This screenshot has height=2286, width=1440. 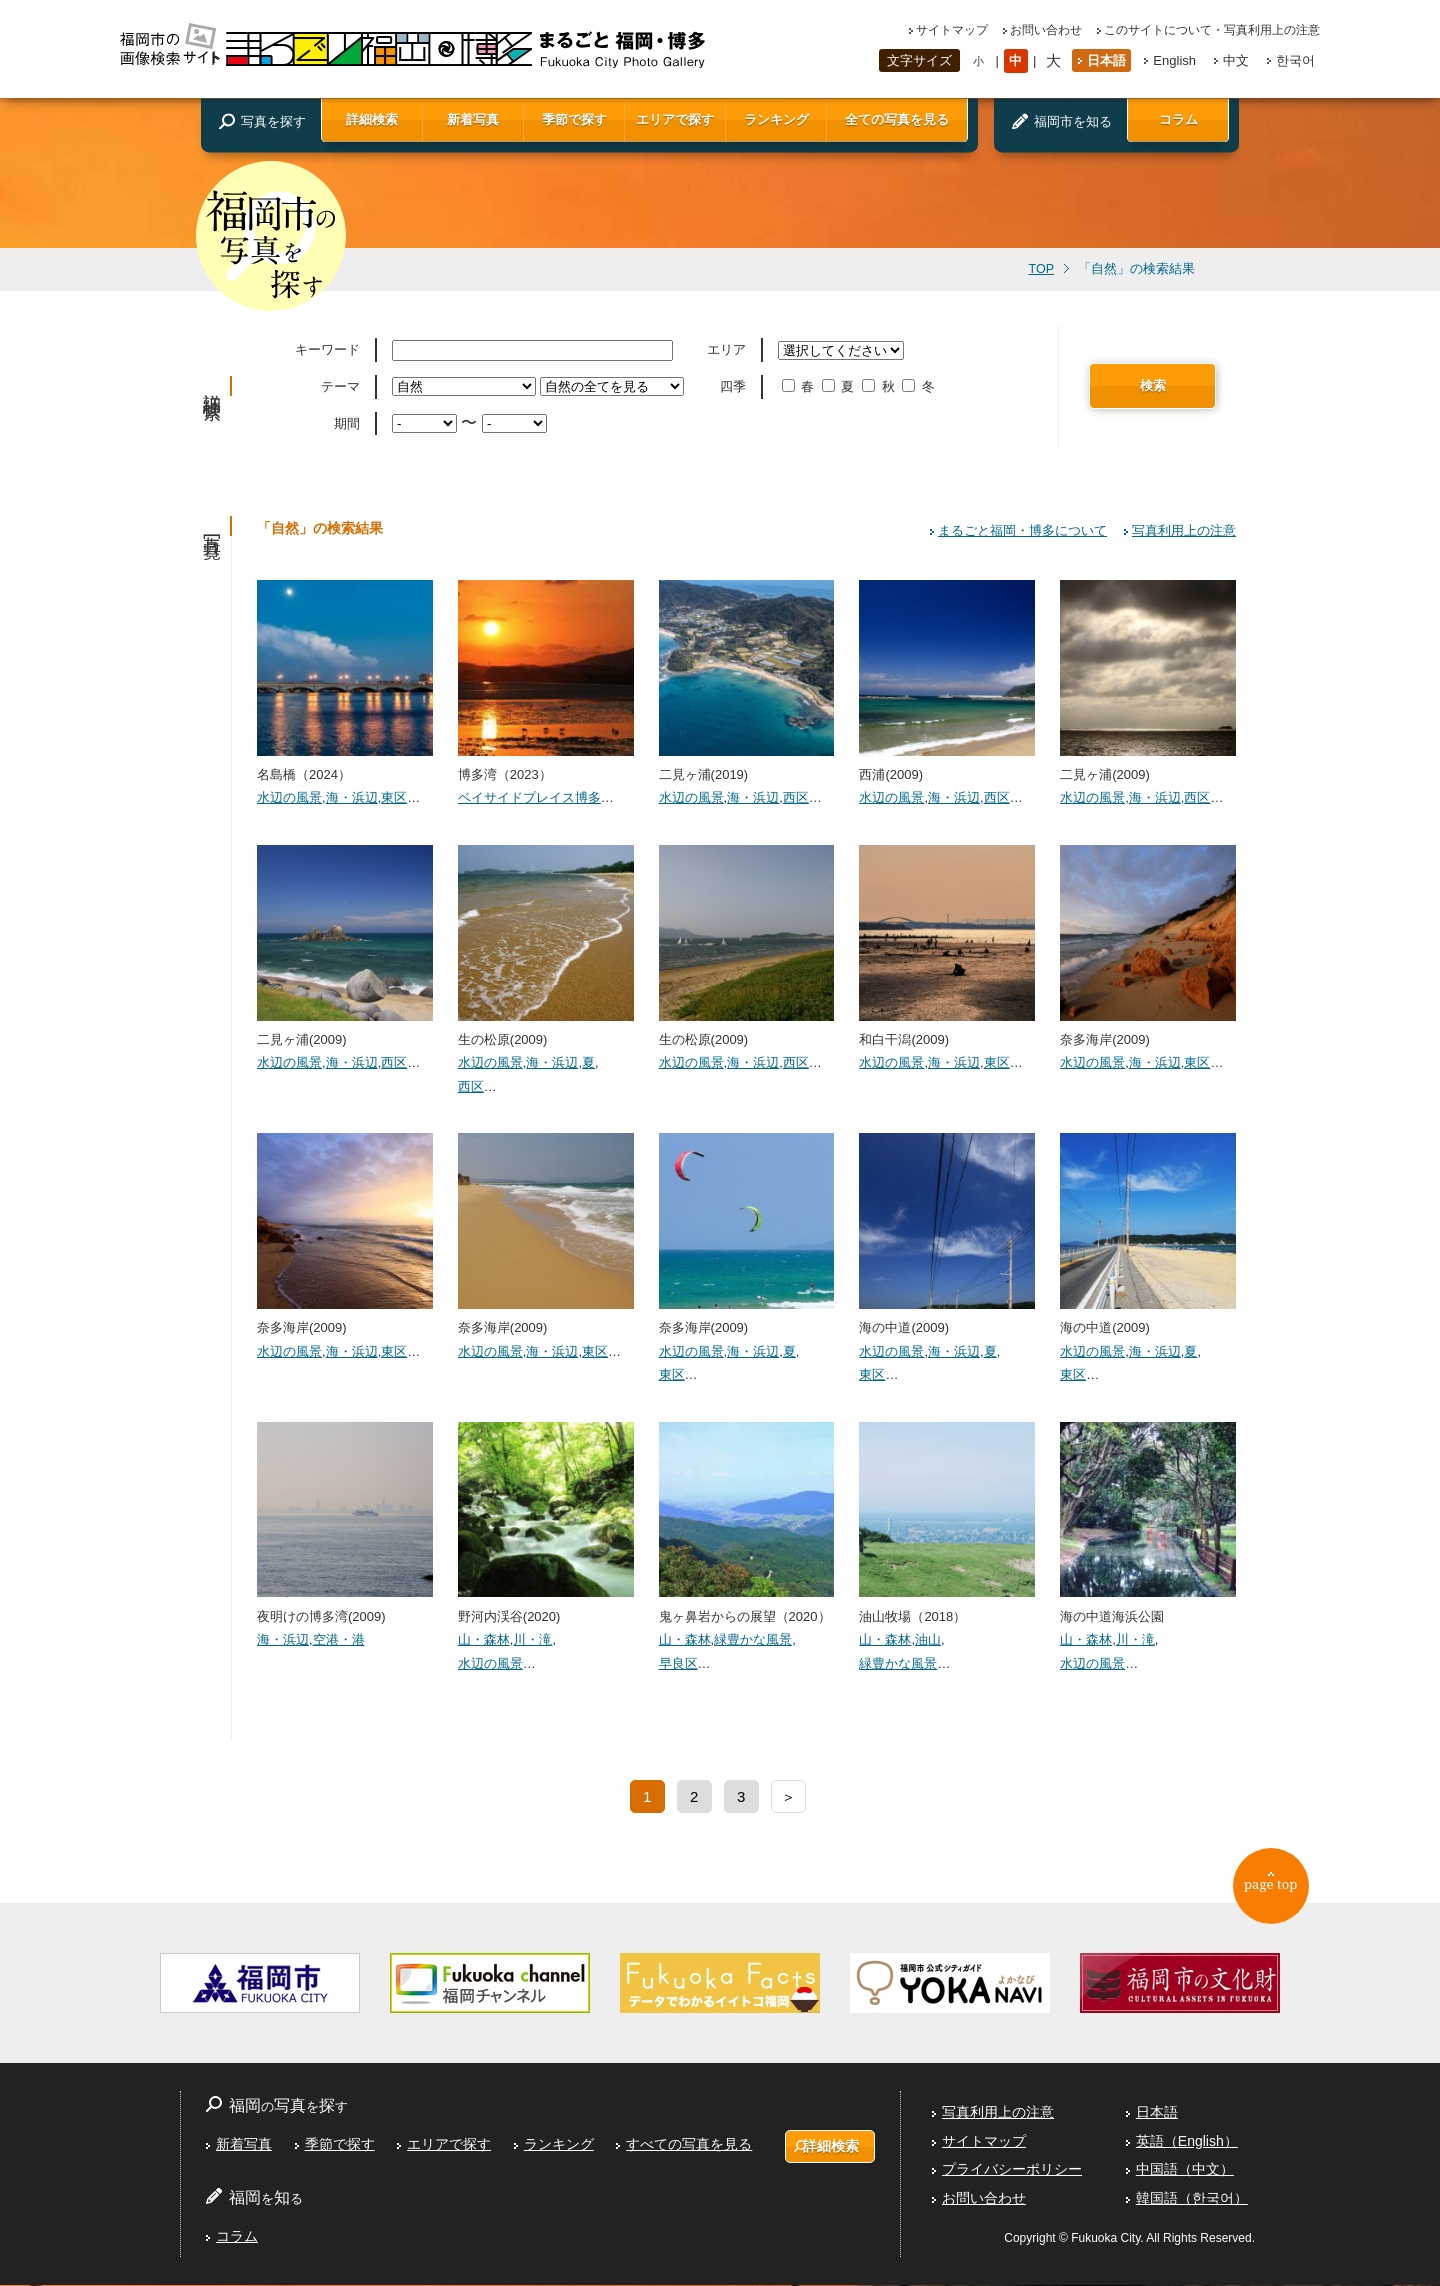 What do you see at coordinates (289, 797) in the screenshot?
I see `水辺の風景` at bounding box center [289, 797].